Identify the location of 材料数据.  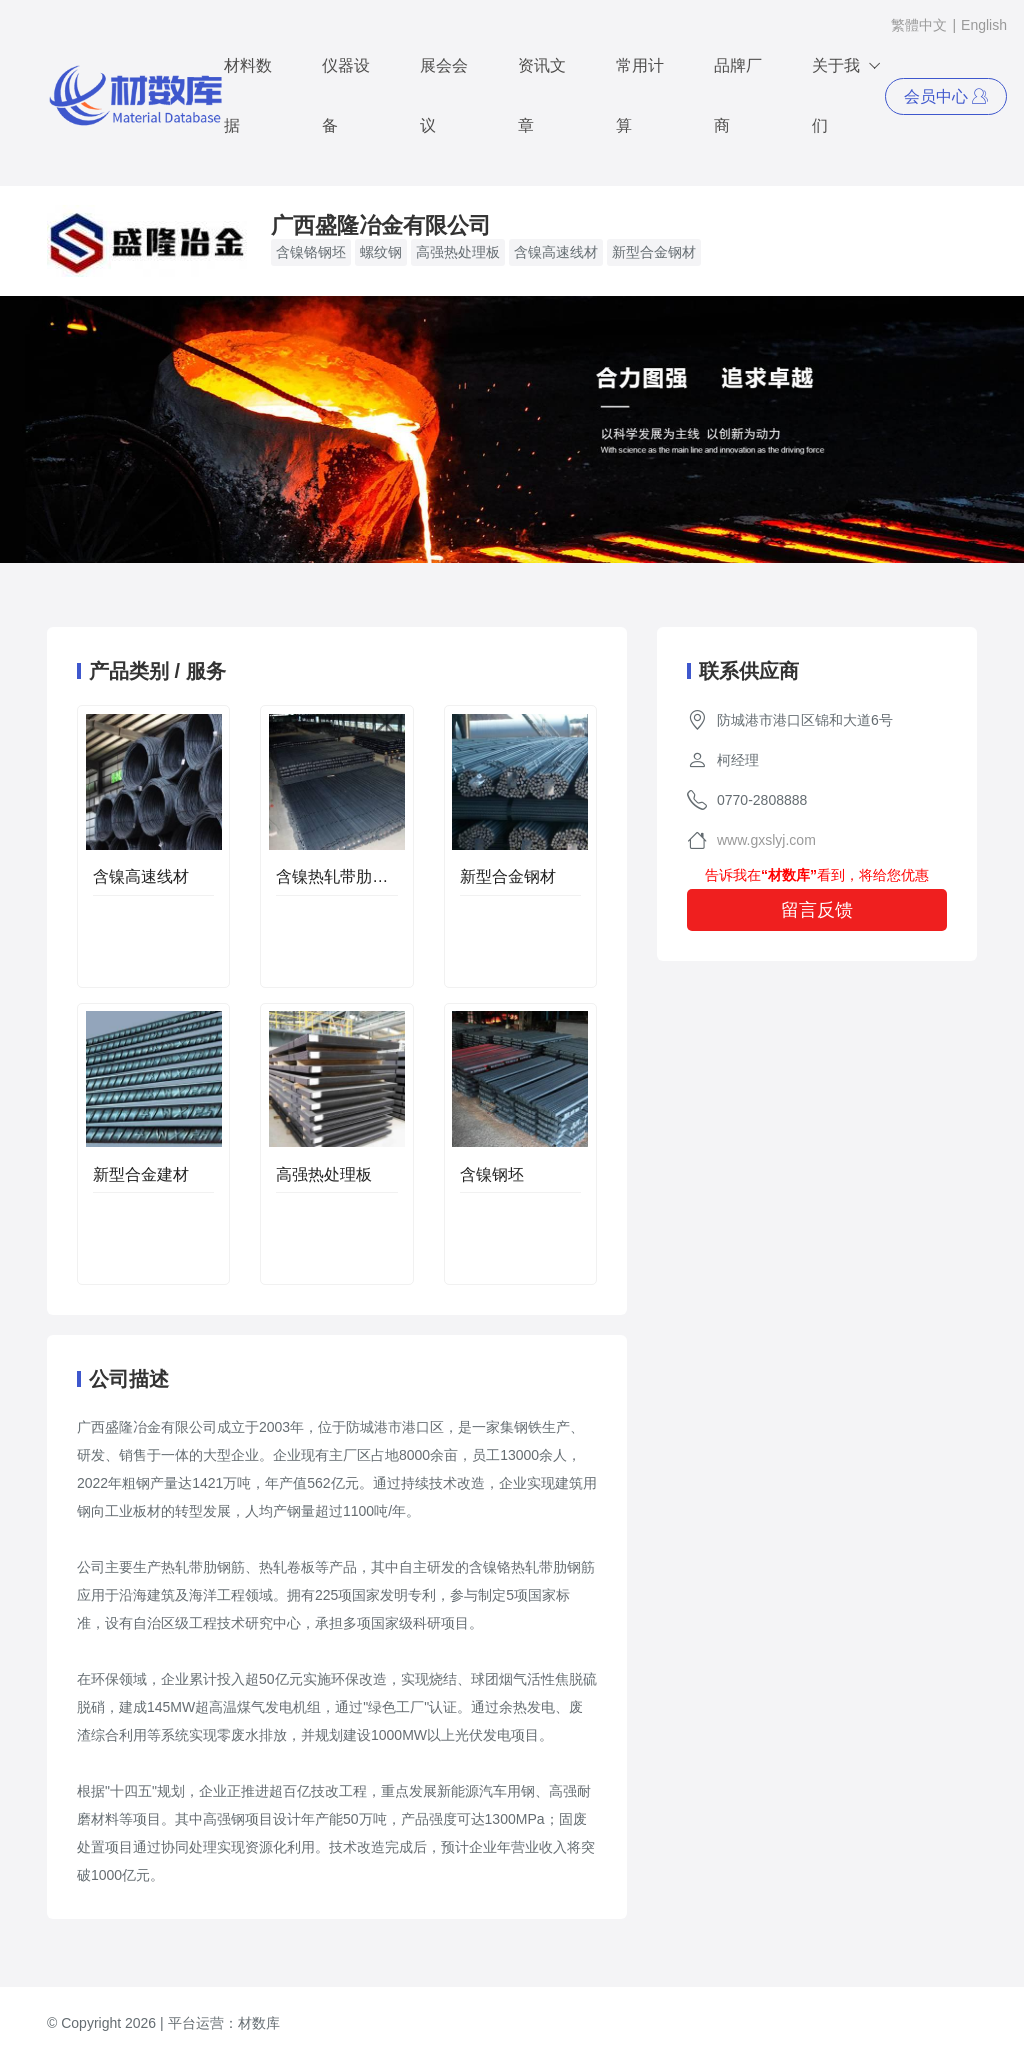
(248, 95).